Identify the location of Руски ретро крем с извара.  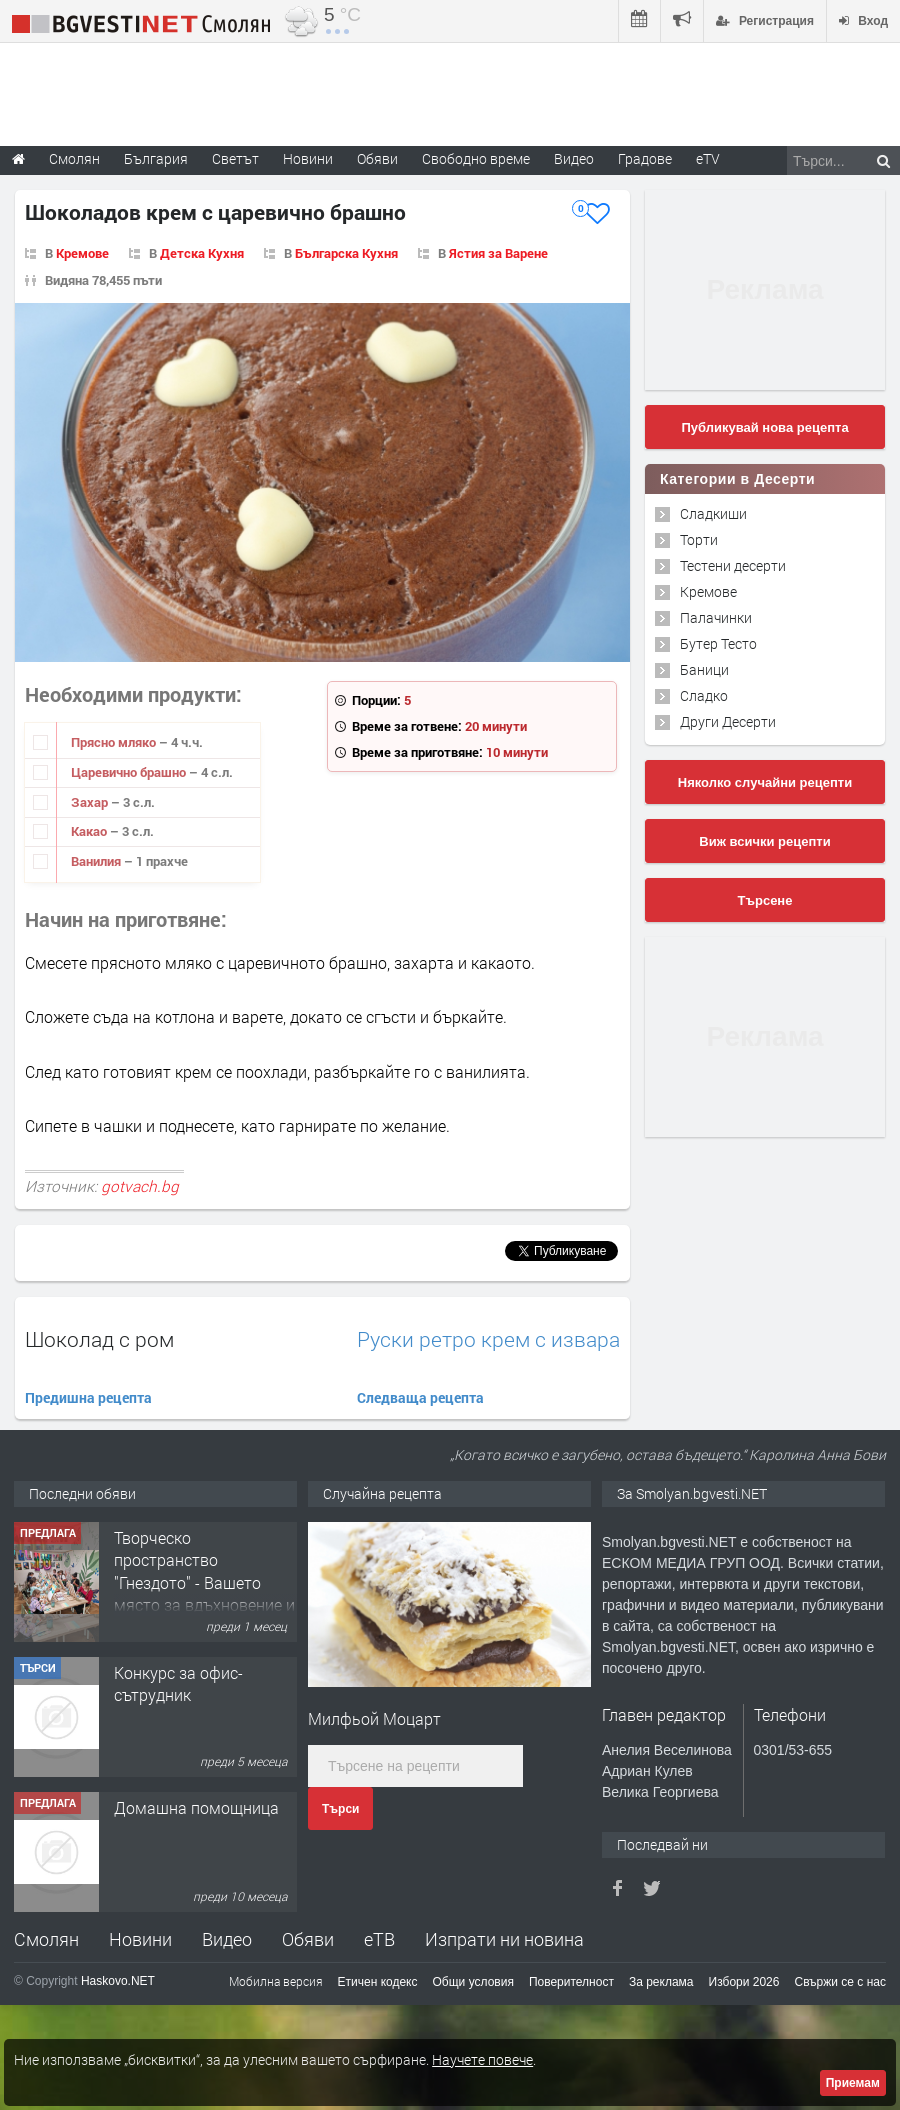
(488, 1339).